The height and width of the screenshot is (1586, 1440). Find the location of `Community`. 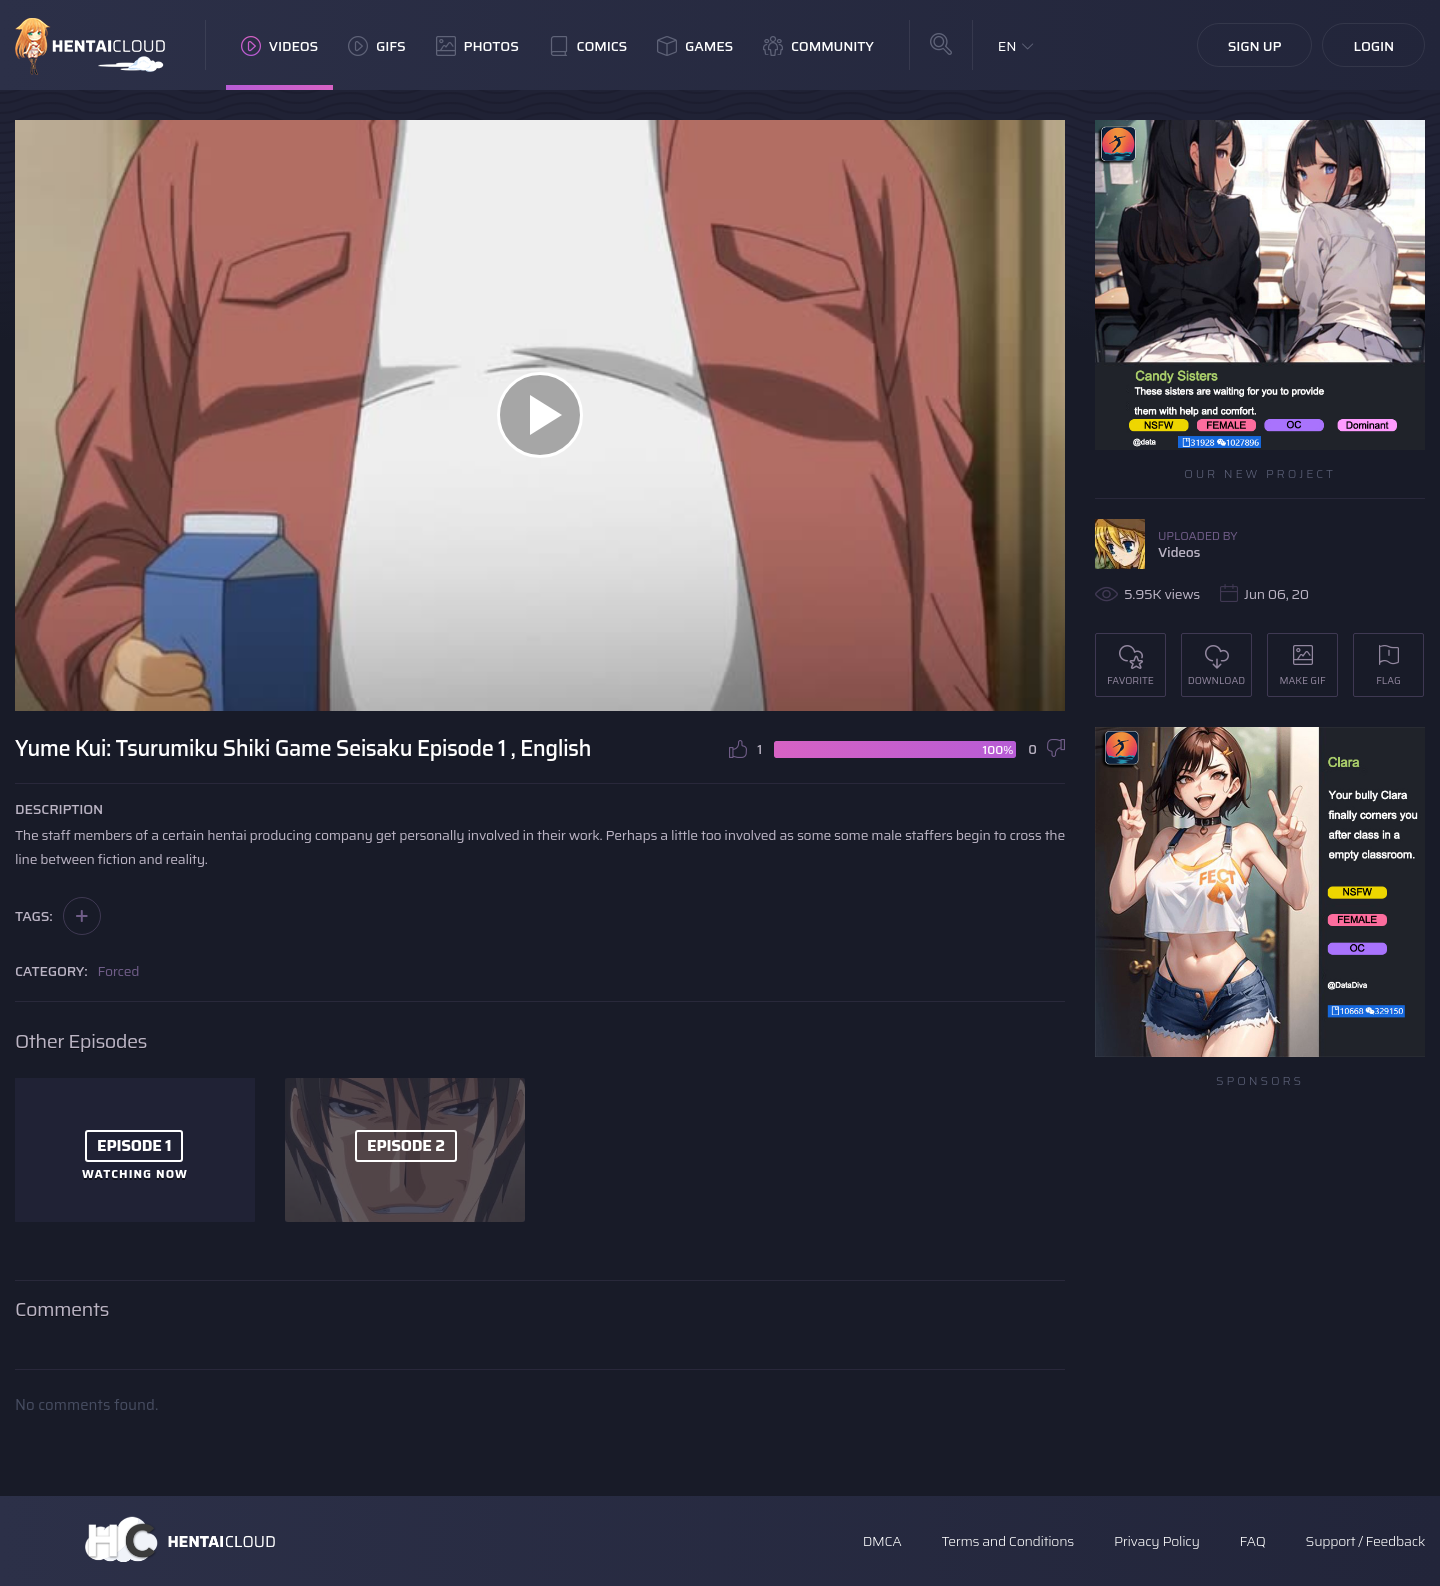

Community is located at coordinates (818, 46).